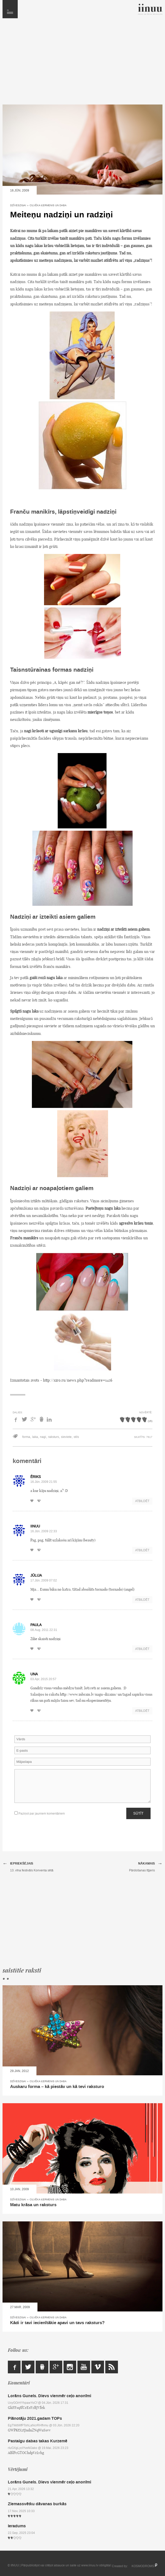 Image resolution: width=165 pixels, height=2576 pixels. Describe the element at coordinates (39, 1813) in the screenshot. I see `Paziņot par jauniem komentāriem` at that location.